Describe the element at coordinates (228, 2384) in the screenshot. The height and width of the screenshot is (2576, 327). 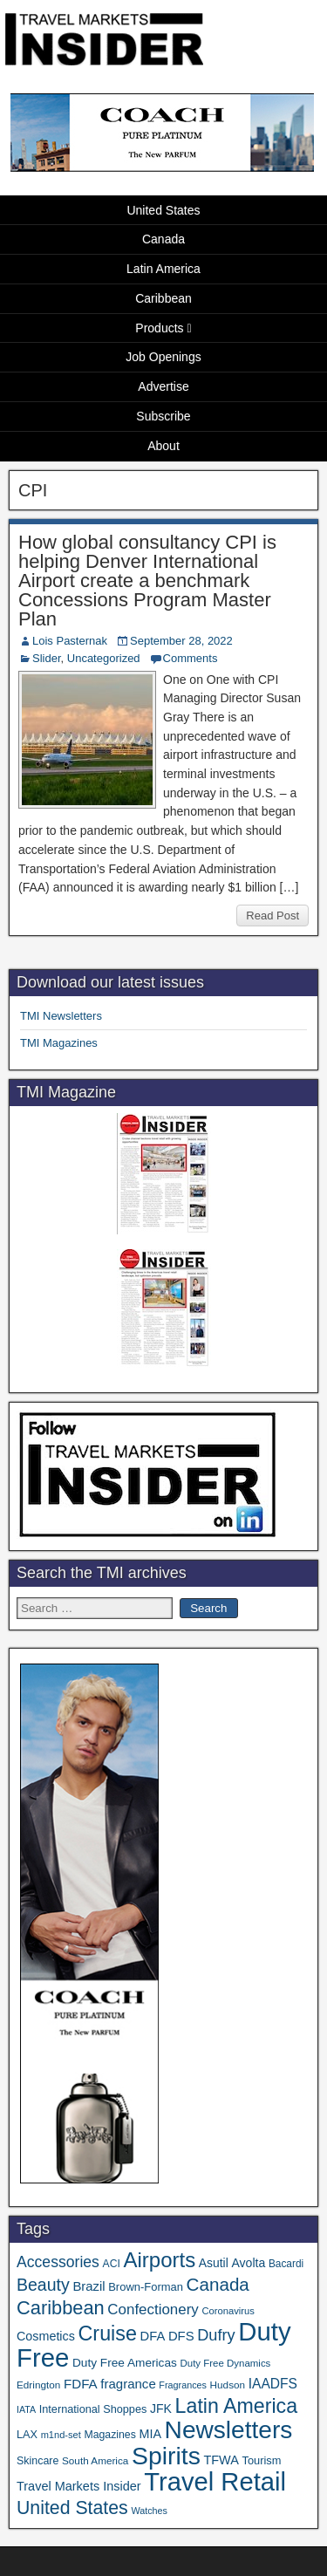
I see `Hudson [Hudson (33 items)]` at that location.